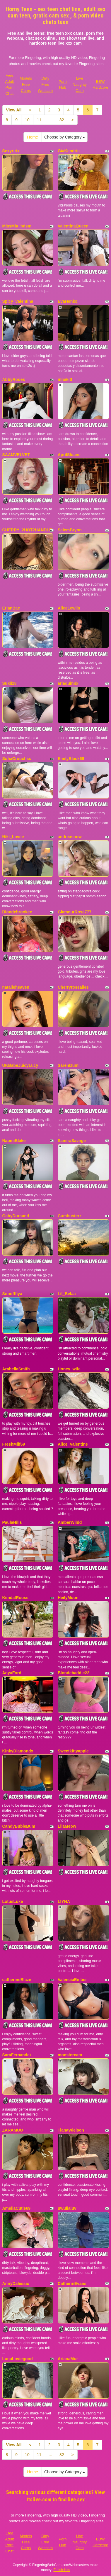  What do you see at coordinates (69, 150) in the screenshot?
I see `GiaKendric` at bounding box center [69, 150].